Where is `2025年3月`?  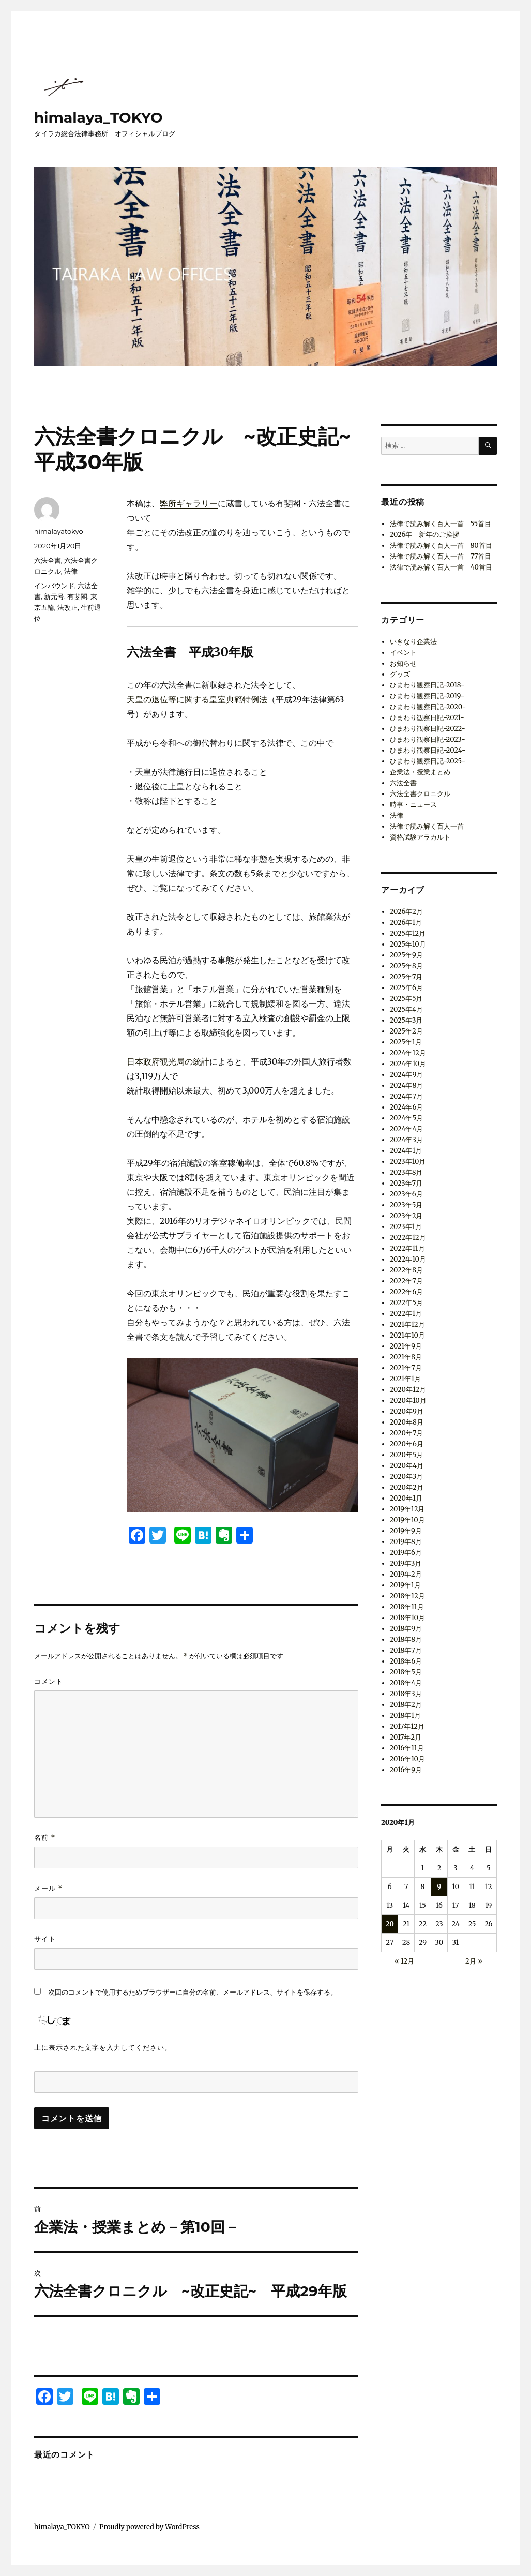 2025年3月 is located at coordinates (406, 1020).